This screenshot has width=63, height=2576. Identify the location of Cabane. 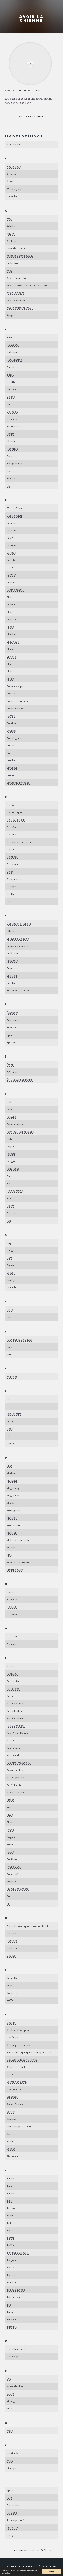
(11, 523).